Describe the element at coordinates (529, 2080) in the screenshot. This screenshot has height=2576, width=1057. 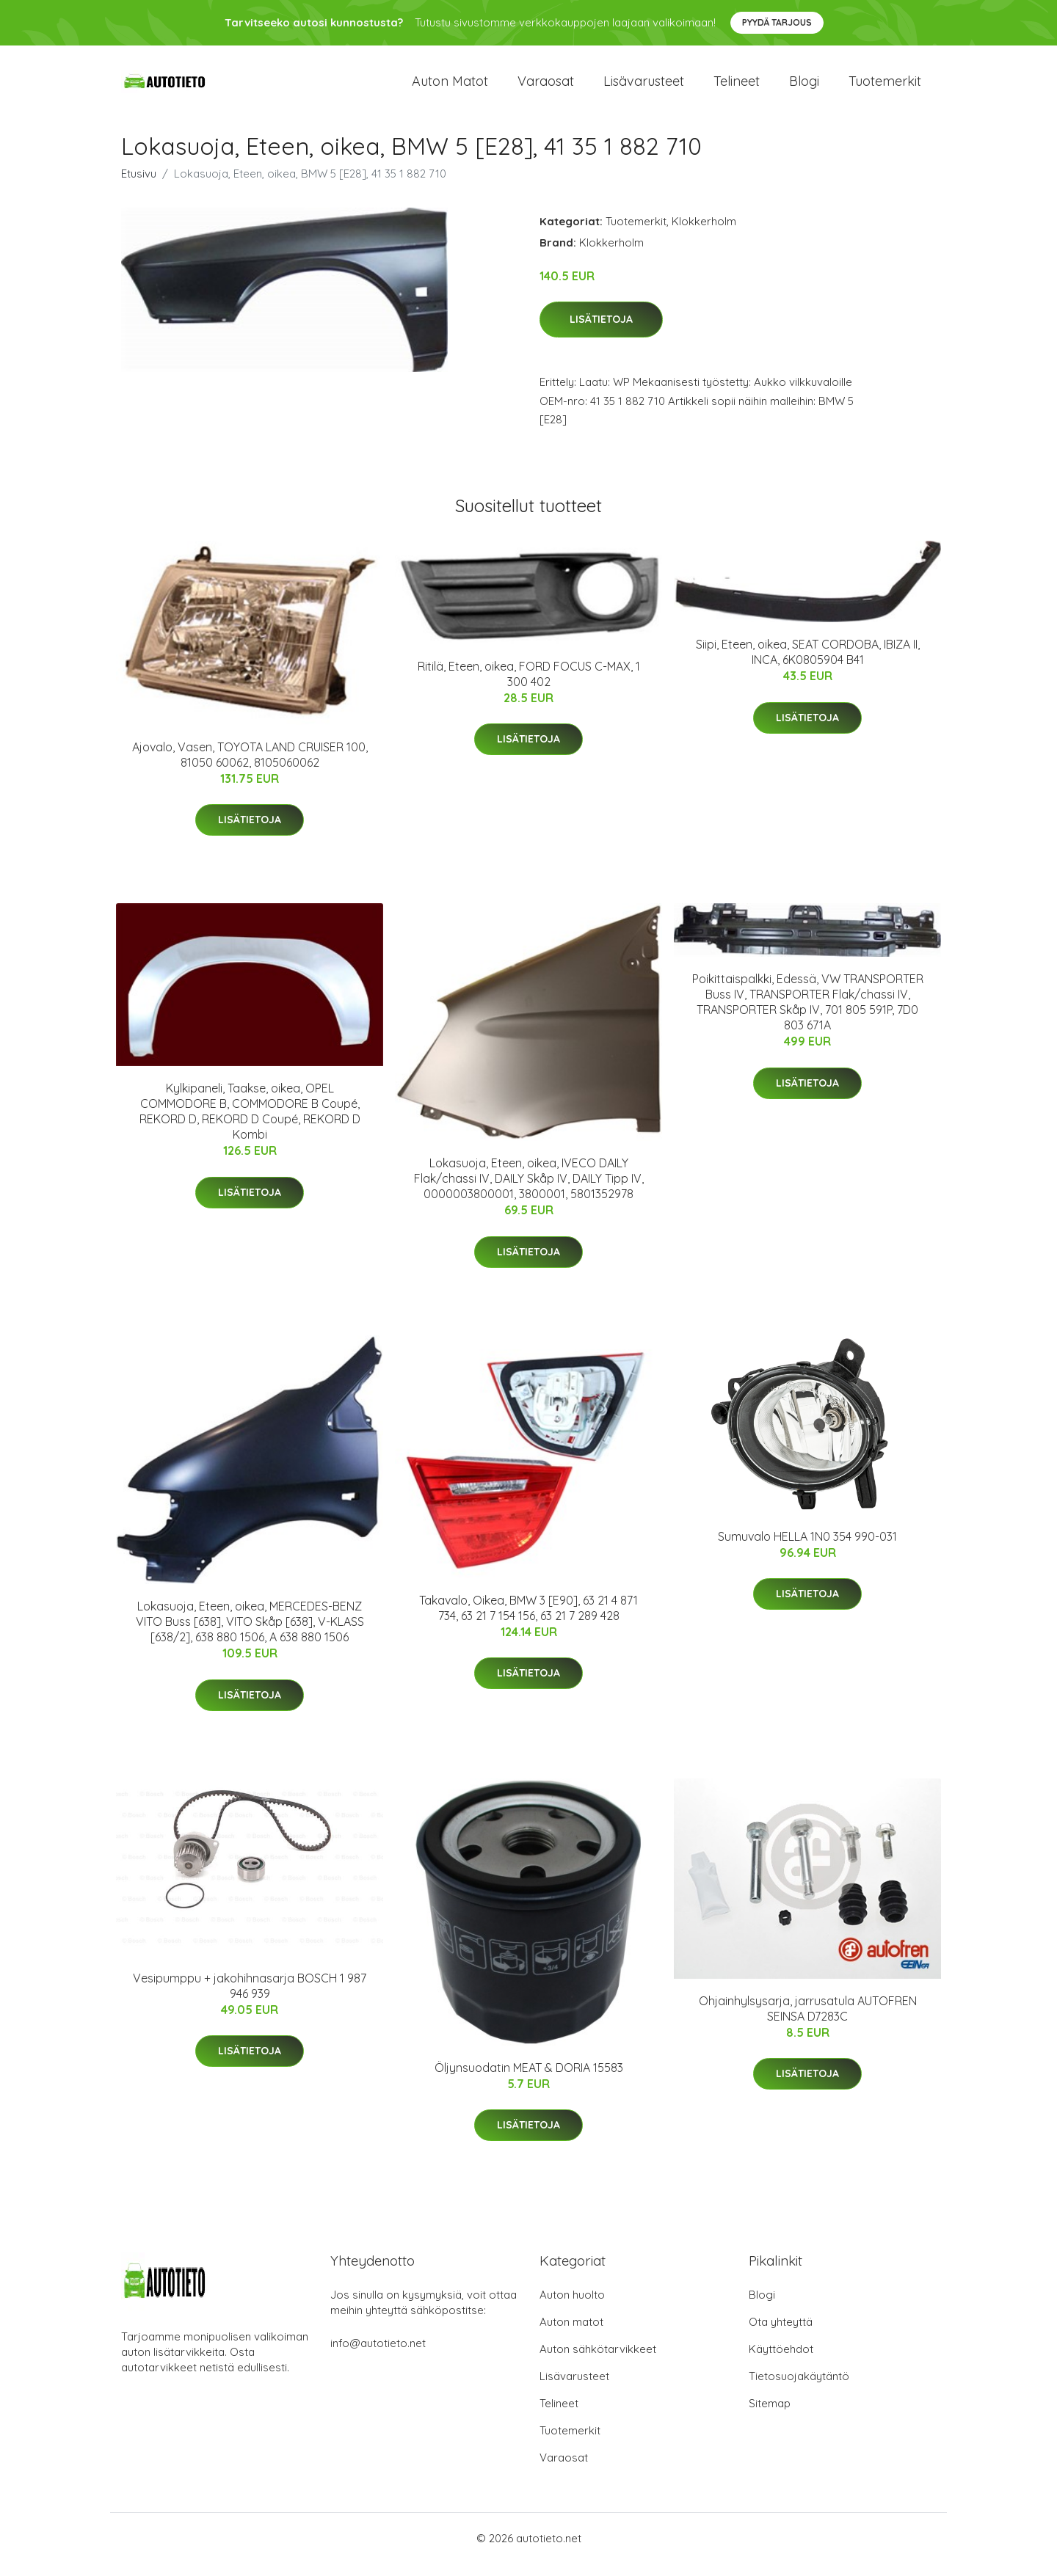
I see `Öljynsuodatin MEAT & DORIA 15583` at that location.